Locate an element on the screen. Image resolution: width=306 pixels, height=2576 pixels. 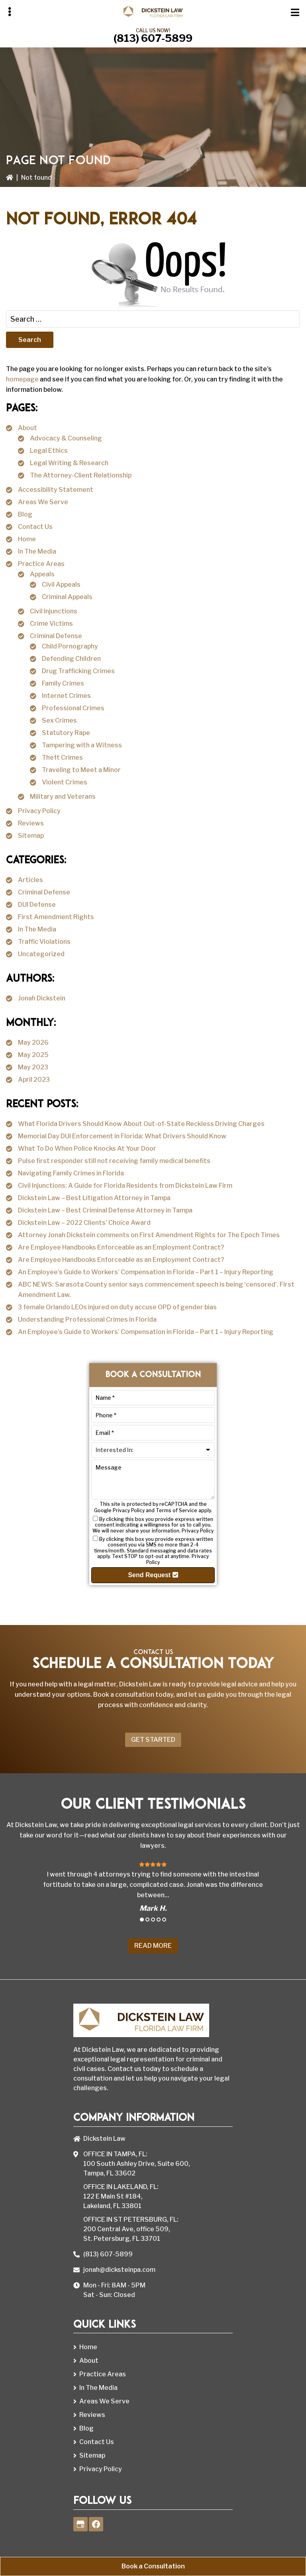
May 2023 is located at coordinates (33, 1067).